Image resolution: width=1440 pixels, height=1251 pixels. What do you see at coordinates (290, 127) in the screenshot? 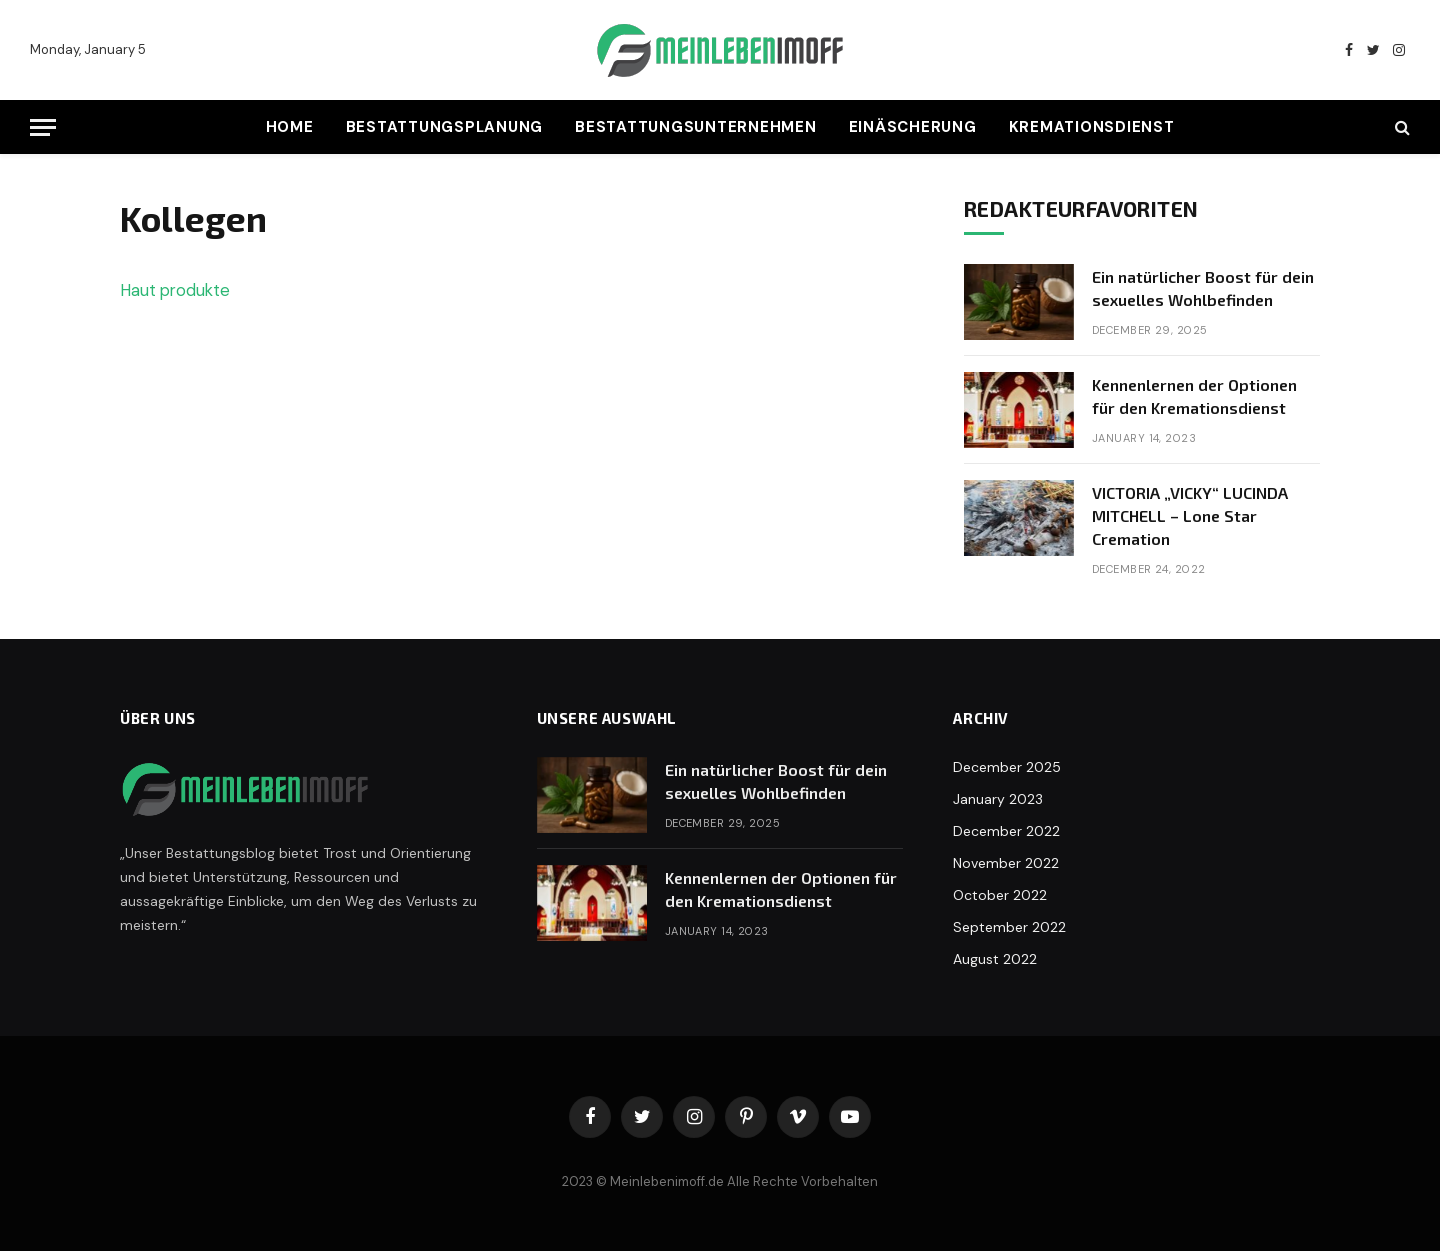
I see `Home` at bounding box center [290, 127].